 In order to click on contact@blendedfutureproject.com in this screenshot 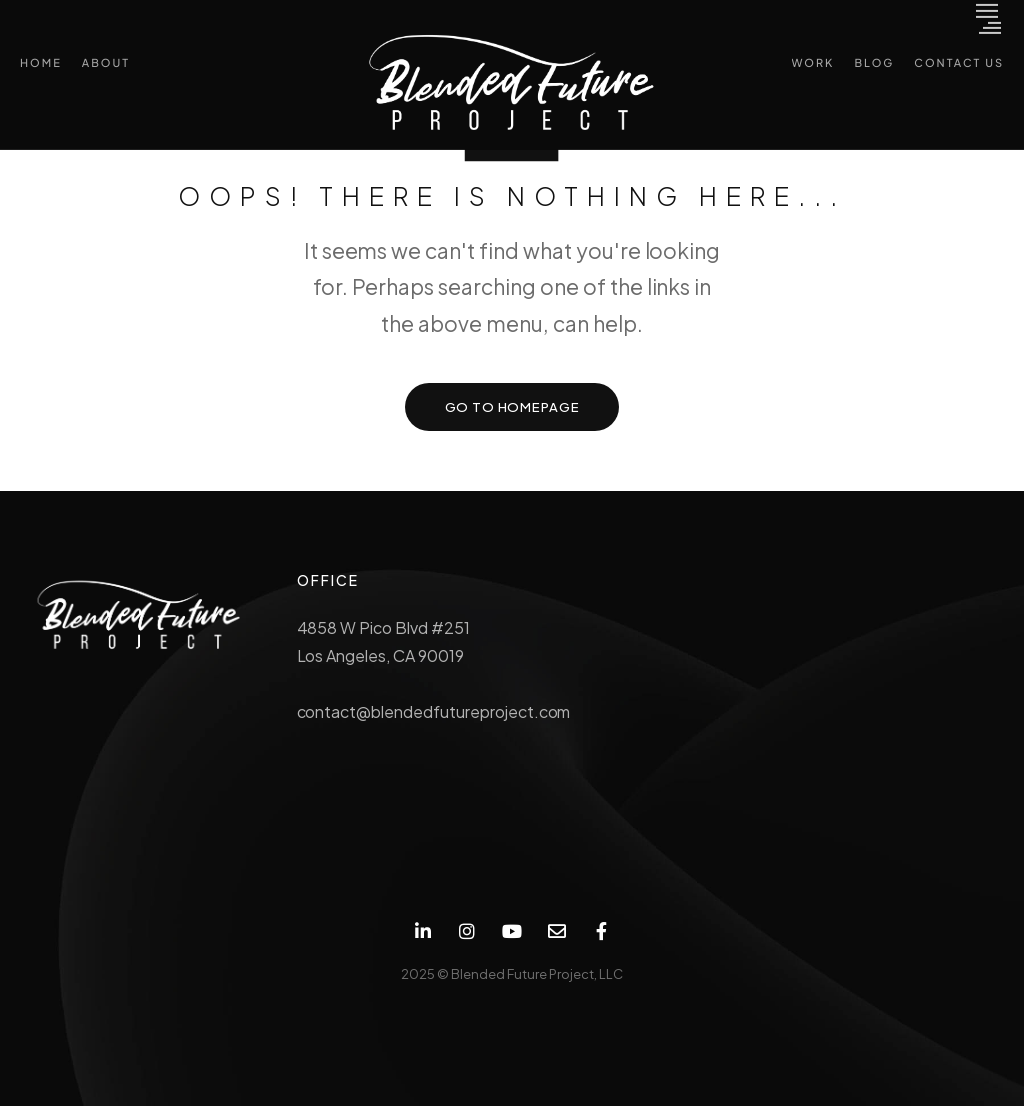, I will do `click(434, 711)`.